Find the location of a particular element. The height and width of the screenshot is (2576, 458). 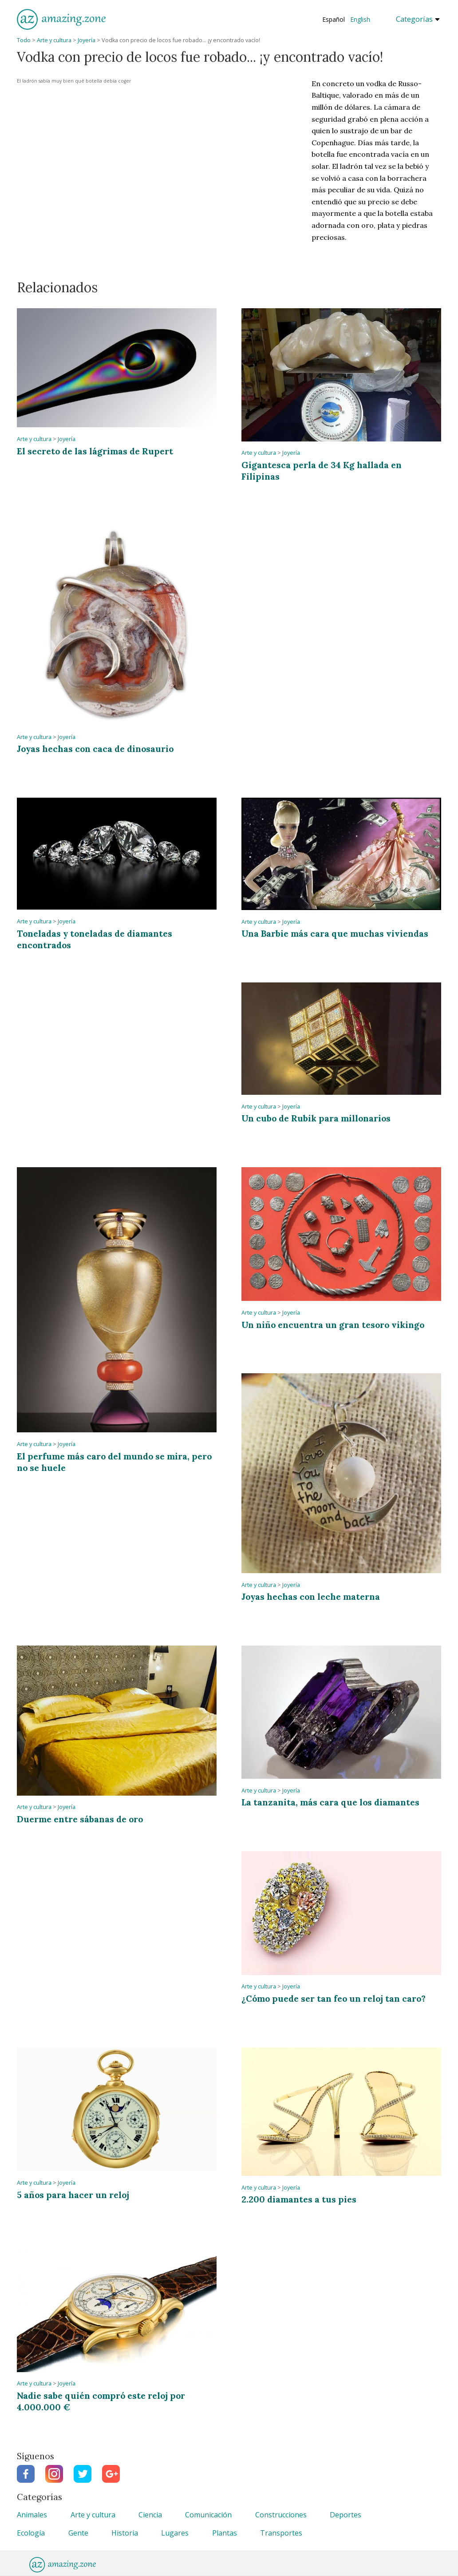

Plantas is located at coordinates (224, 2533).